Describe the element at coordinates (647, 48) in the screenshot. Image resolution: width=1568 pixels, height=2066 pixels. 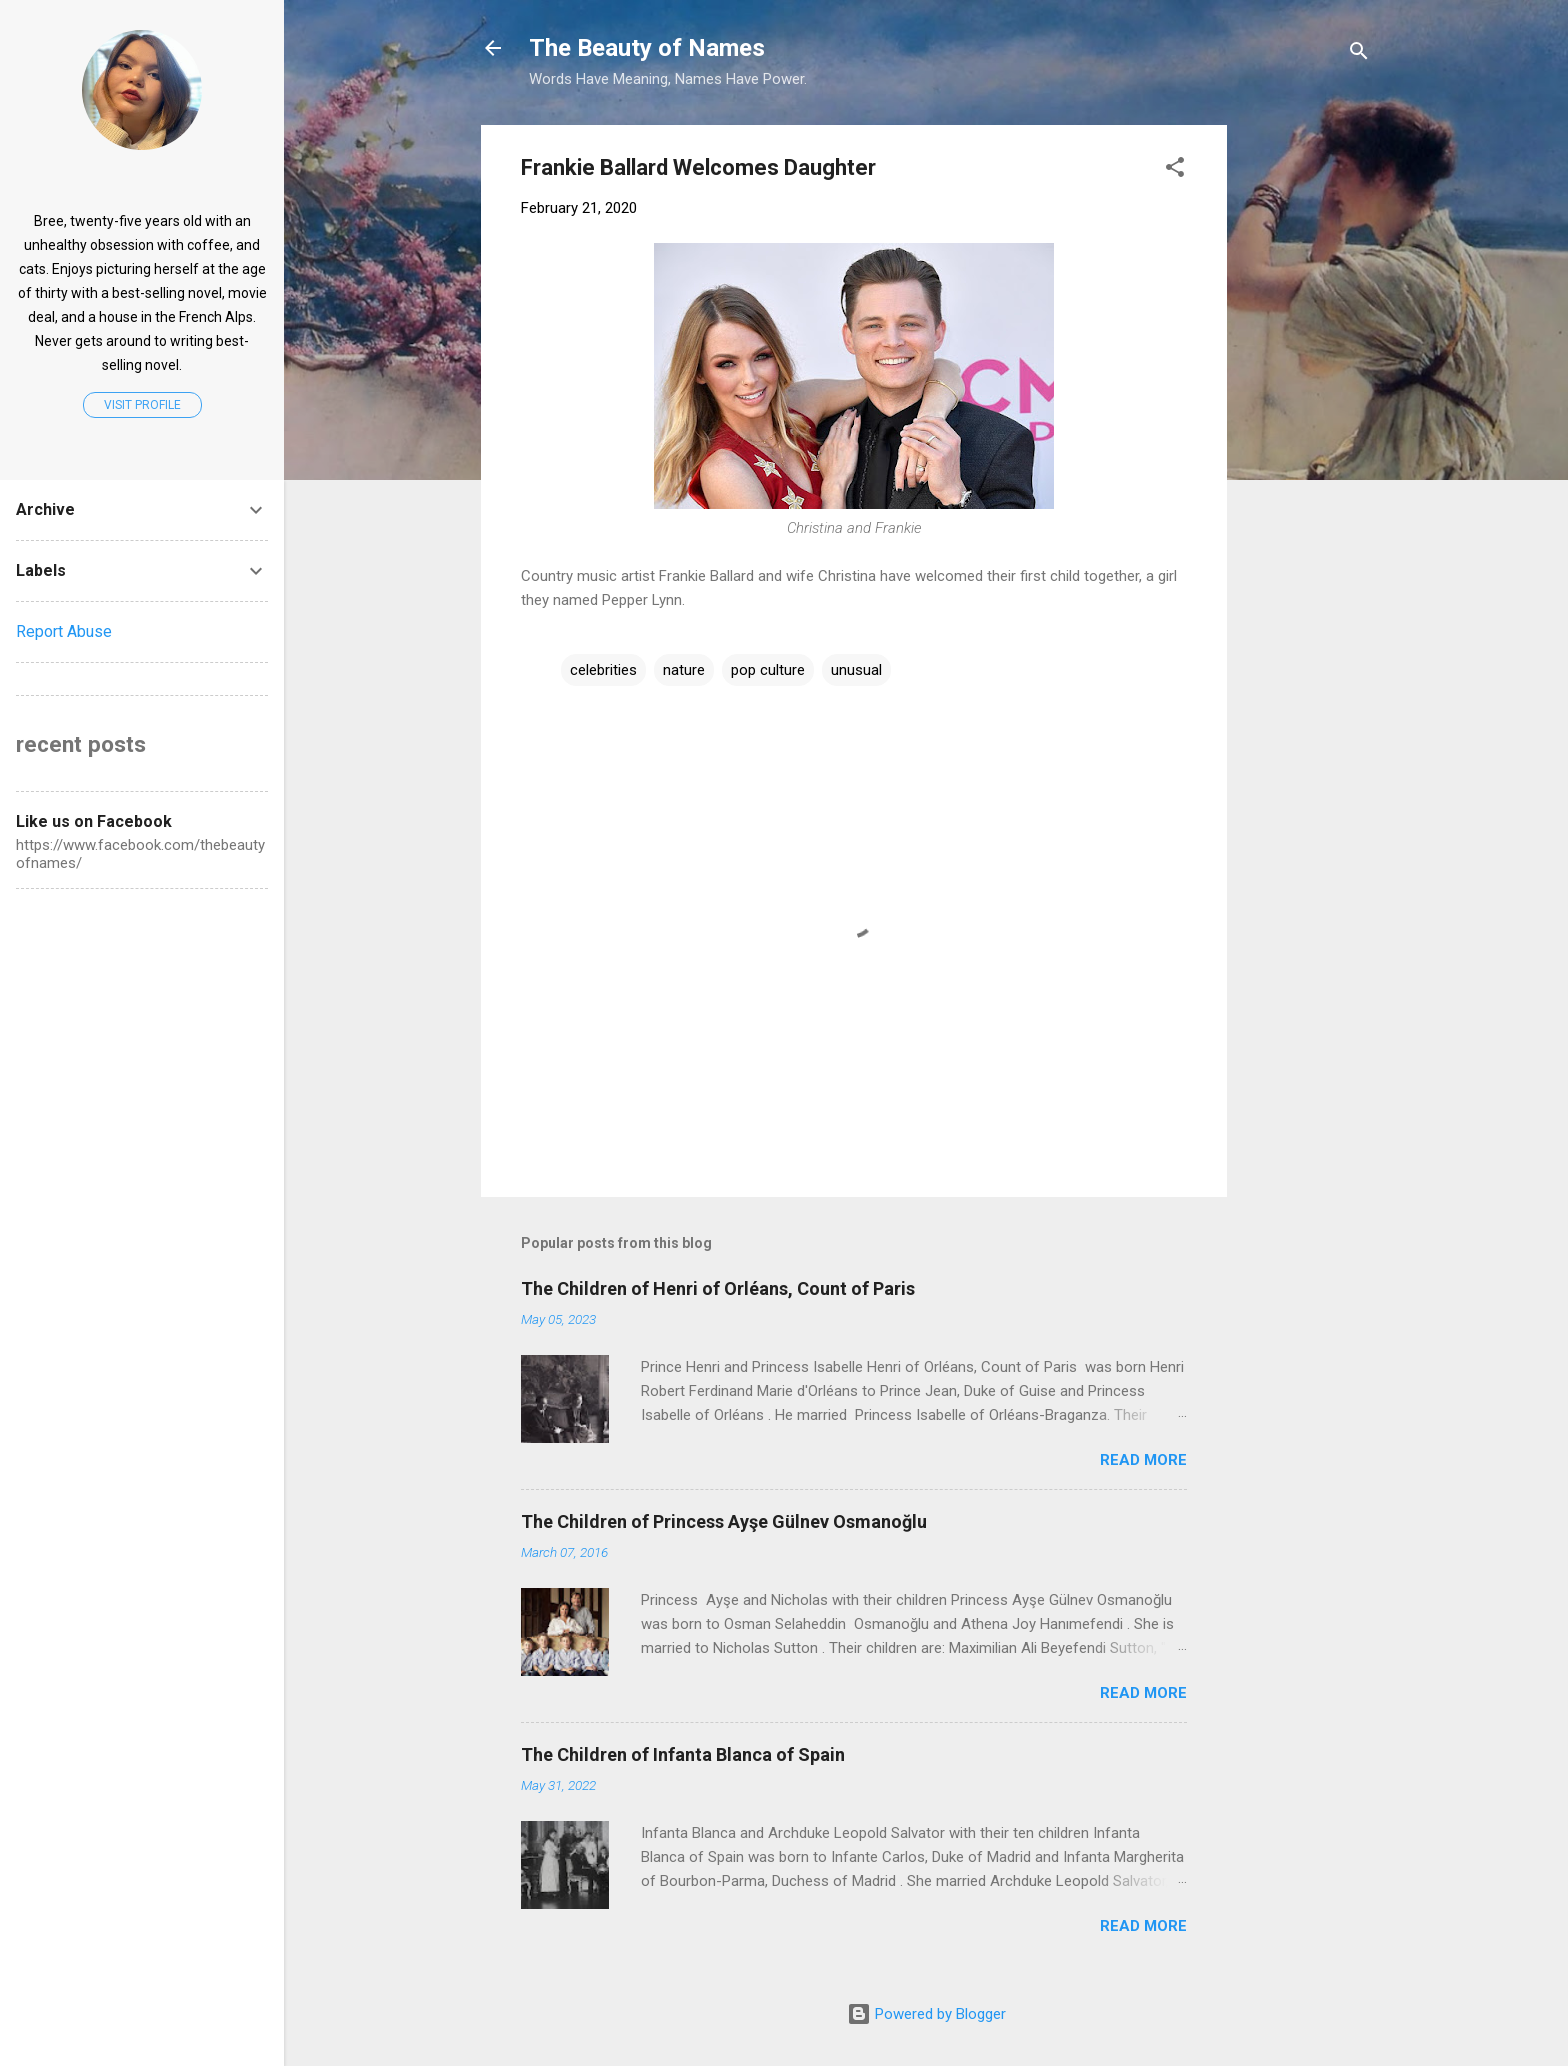
I see `The Beauty of Names` at that location.